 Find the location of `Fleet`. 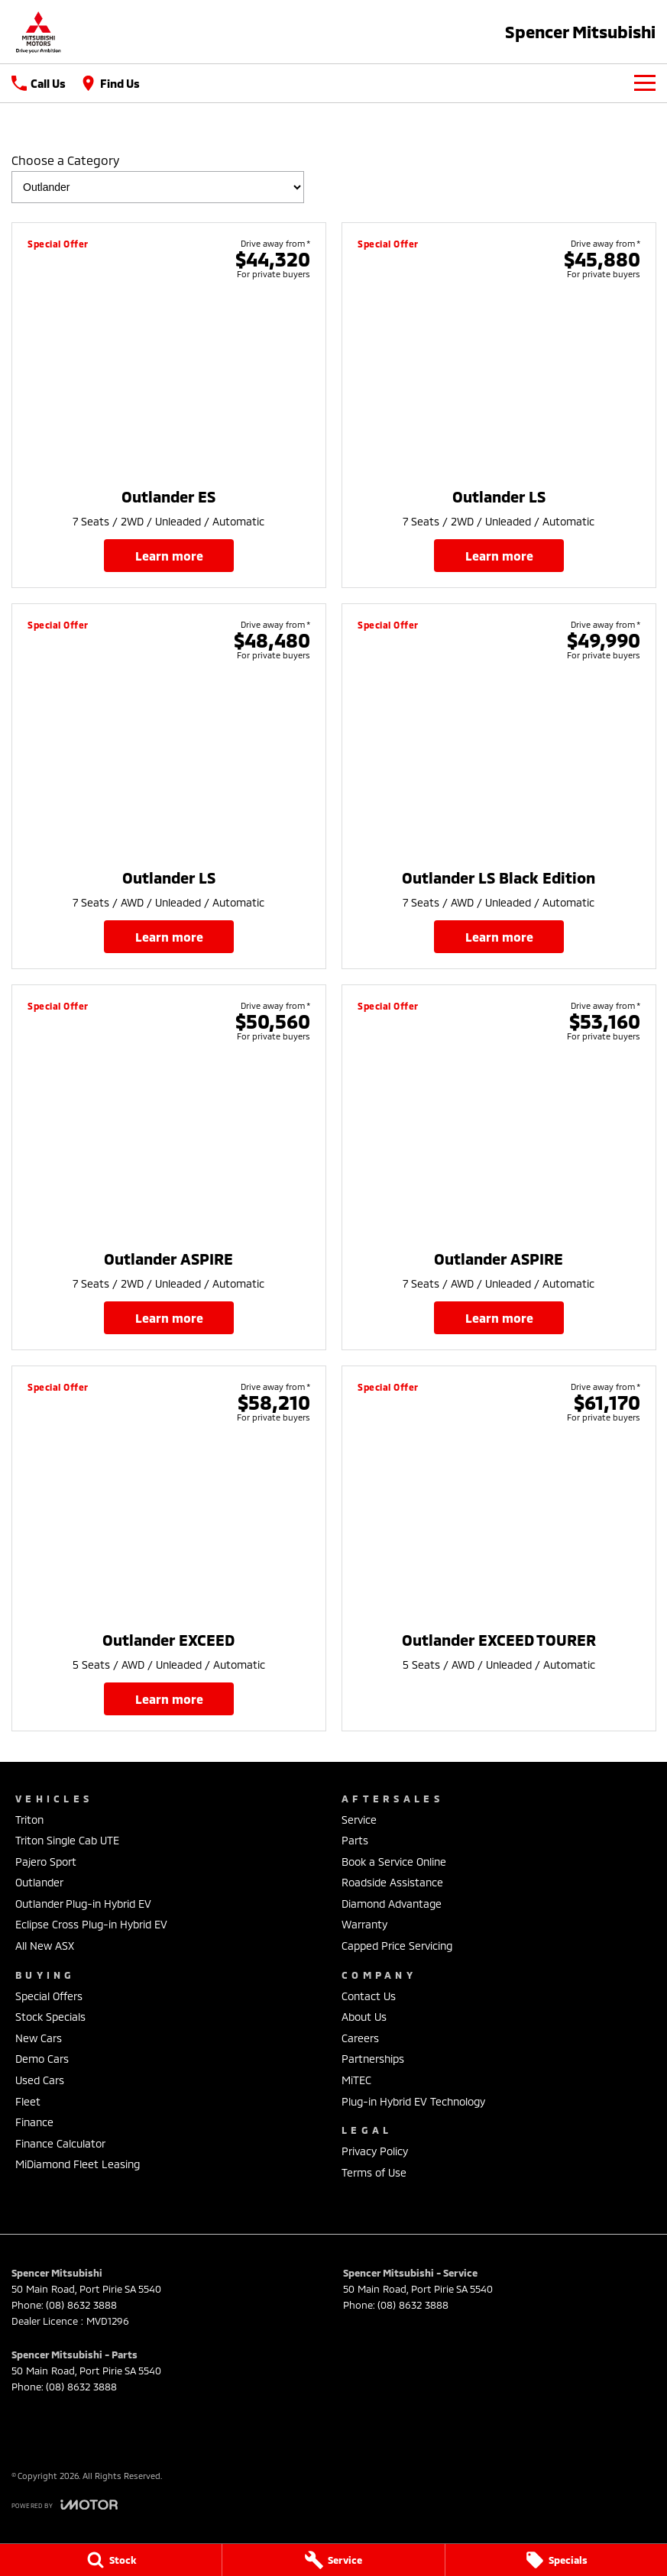

Fleet is located at coordinates (27, 2101).